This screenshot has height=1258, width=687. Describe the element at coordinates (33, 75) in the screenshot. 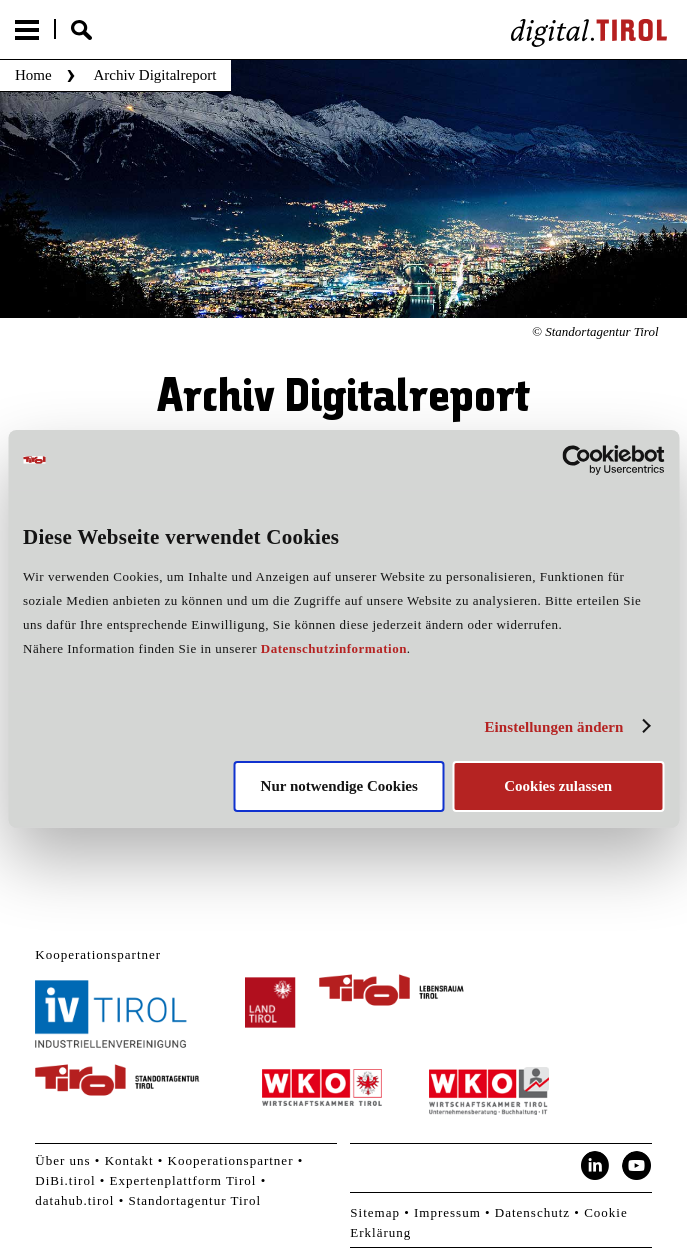

I see `Home` at that location.